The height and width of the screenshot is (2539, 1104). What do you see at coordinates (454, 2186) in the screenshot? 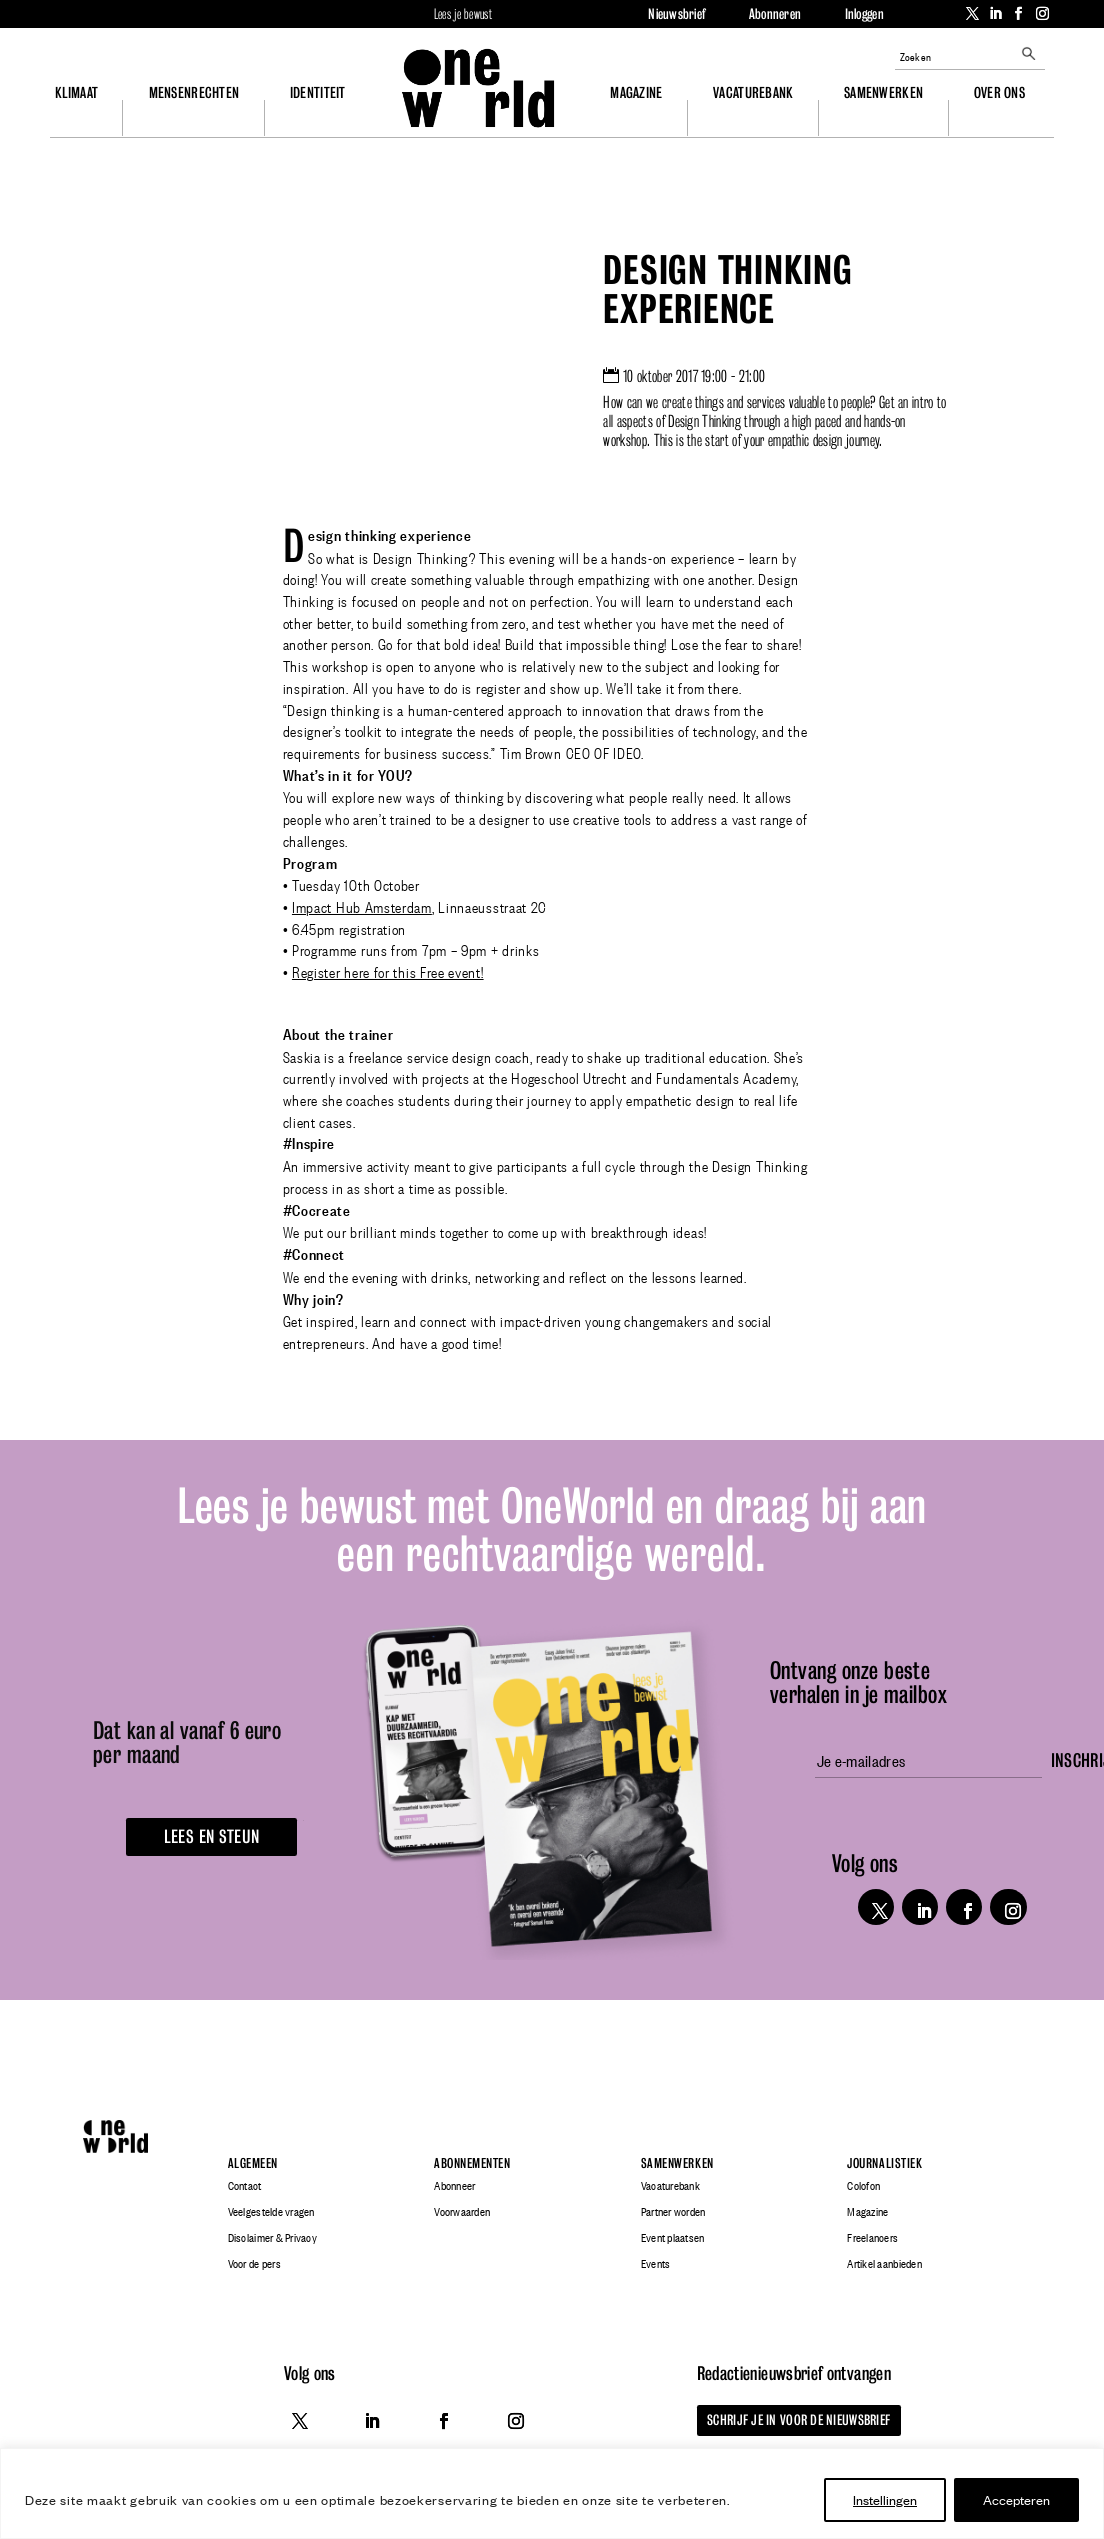
I see `Abonneer` at bounding box center [454, 2186].